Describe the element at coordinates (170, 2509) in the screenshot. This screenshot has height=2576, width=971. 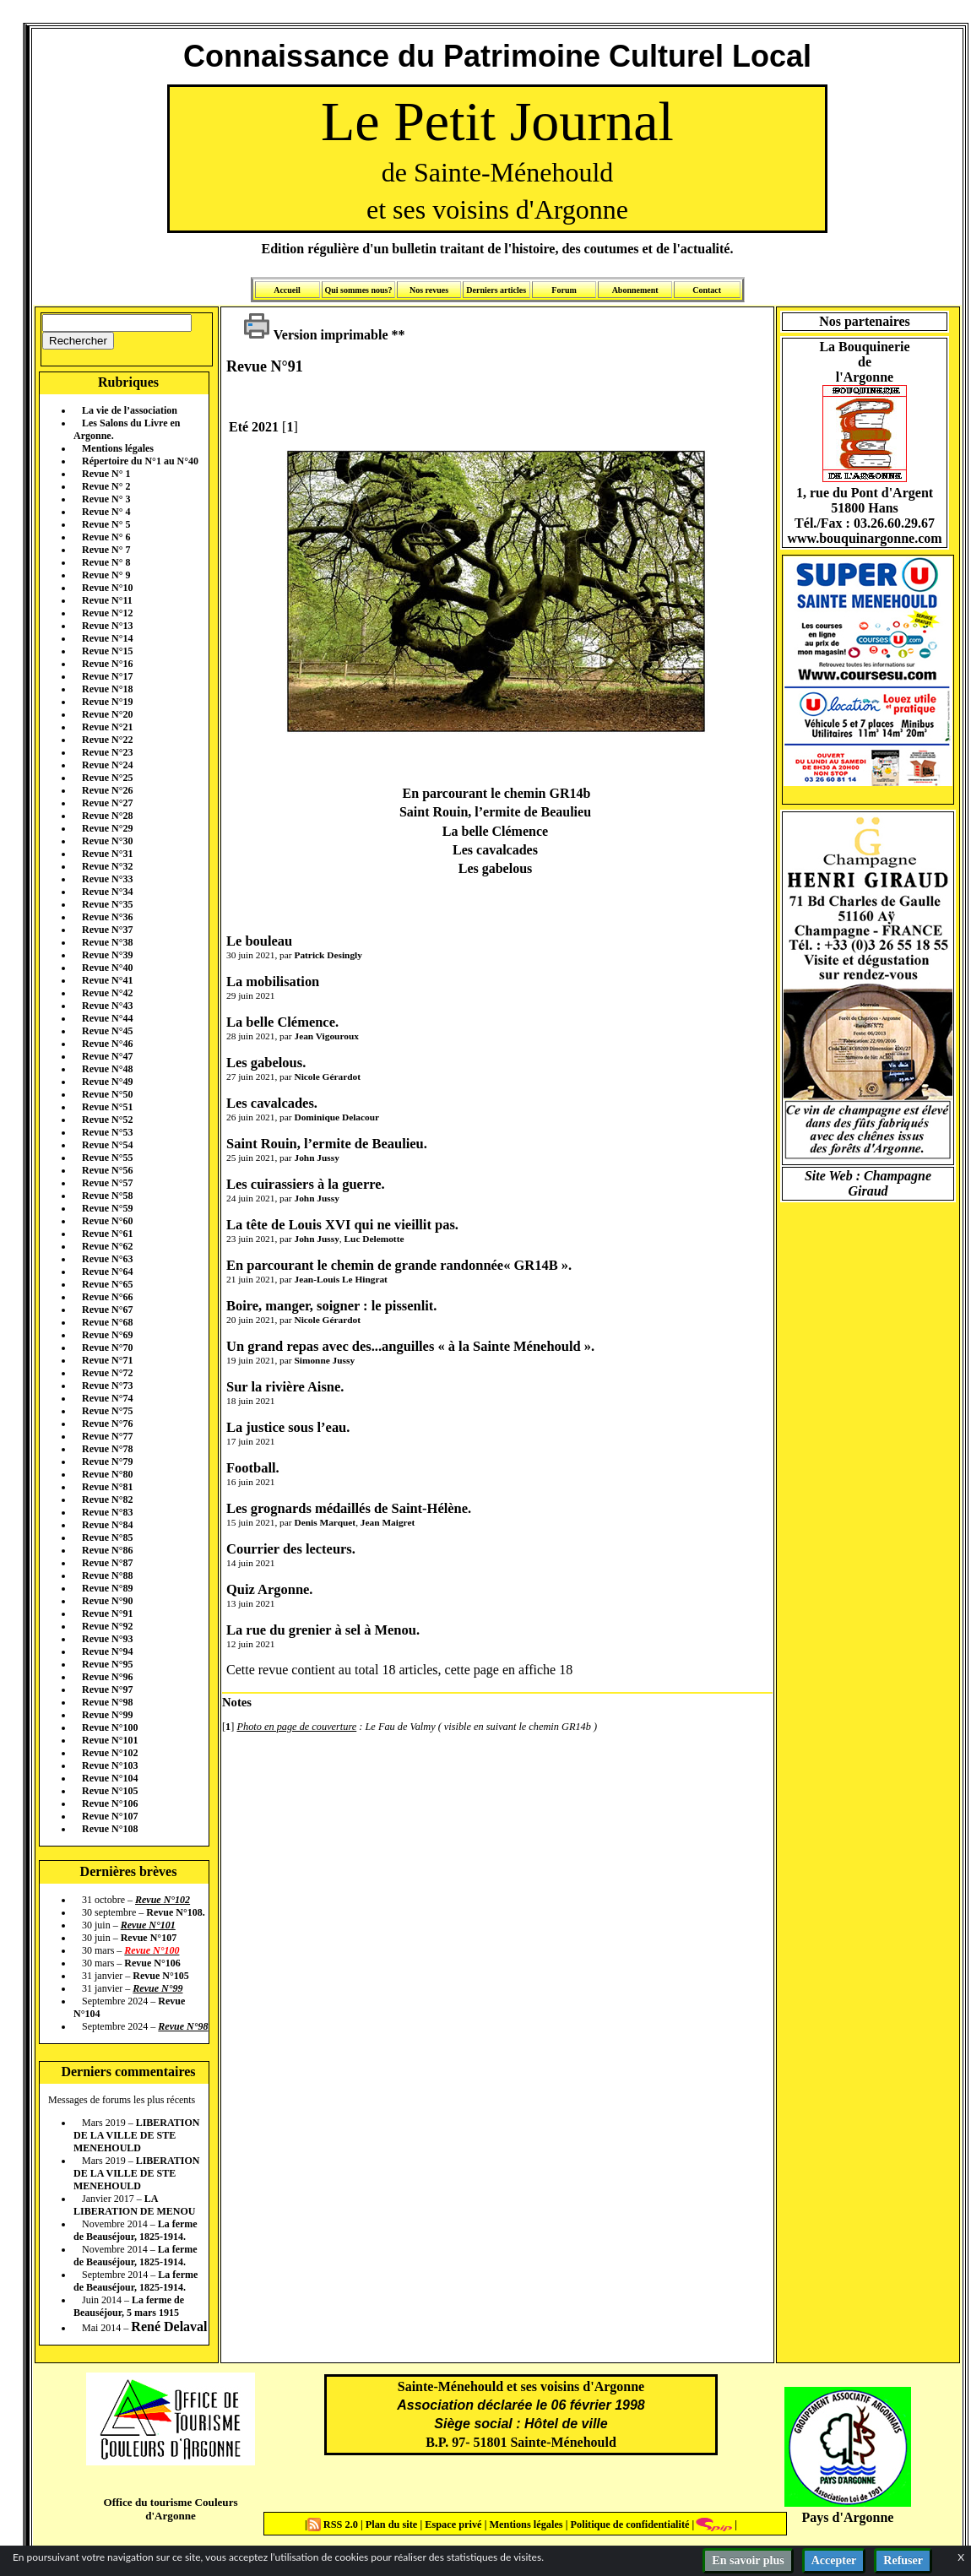
I see `Office du tourisme Couleurs d'Argonne` at that location.